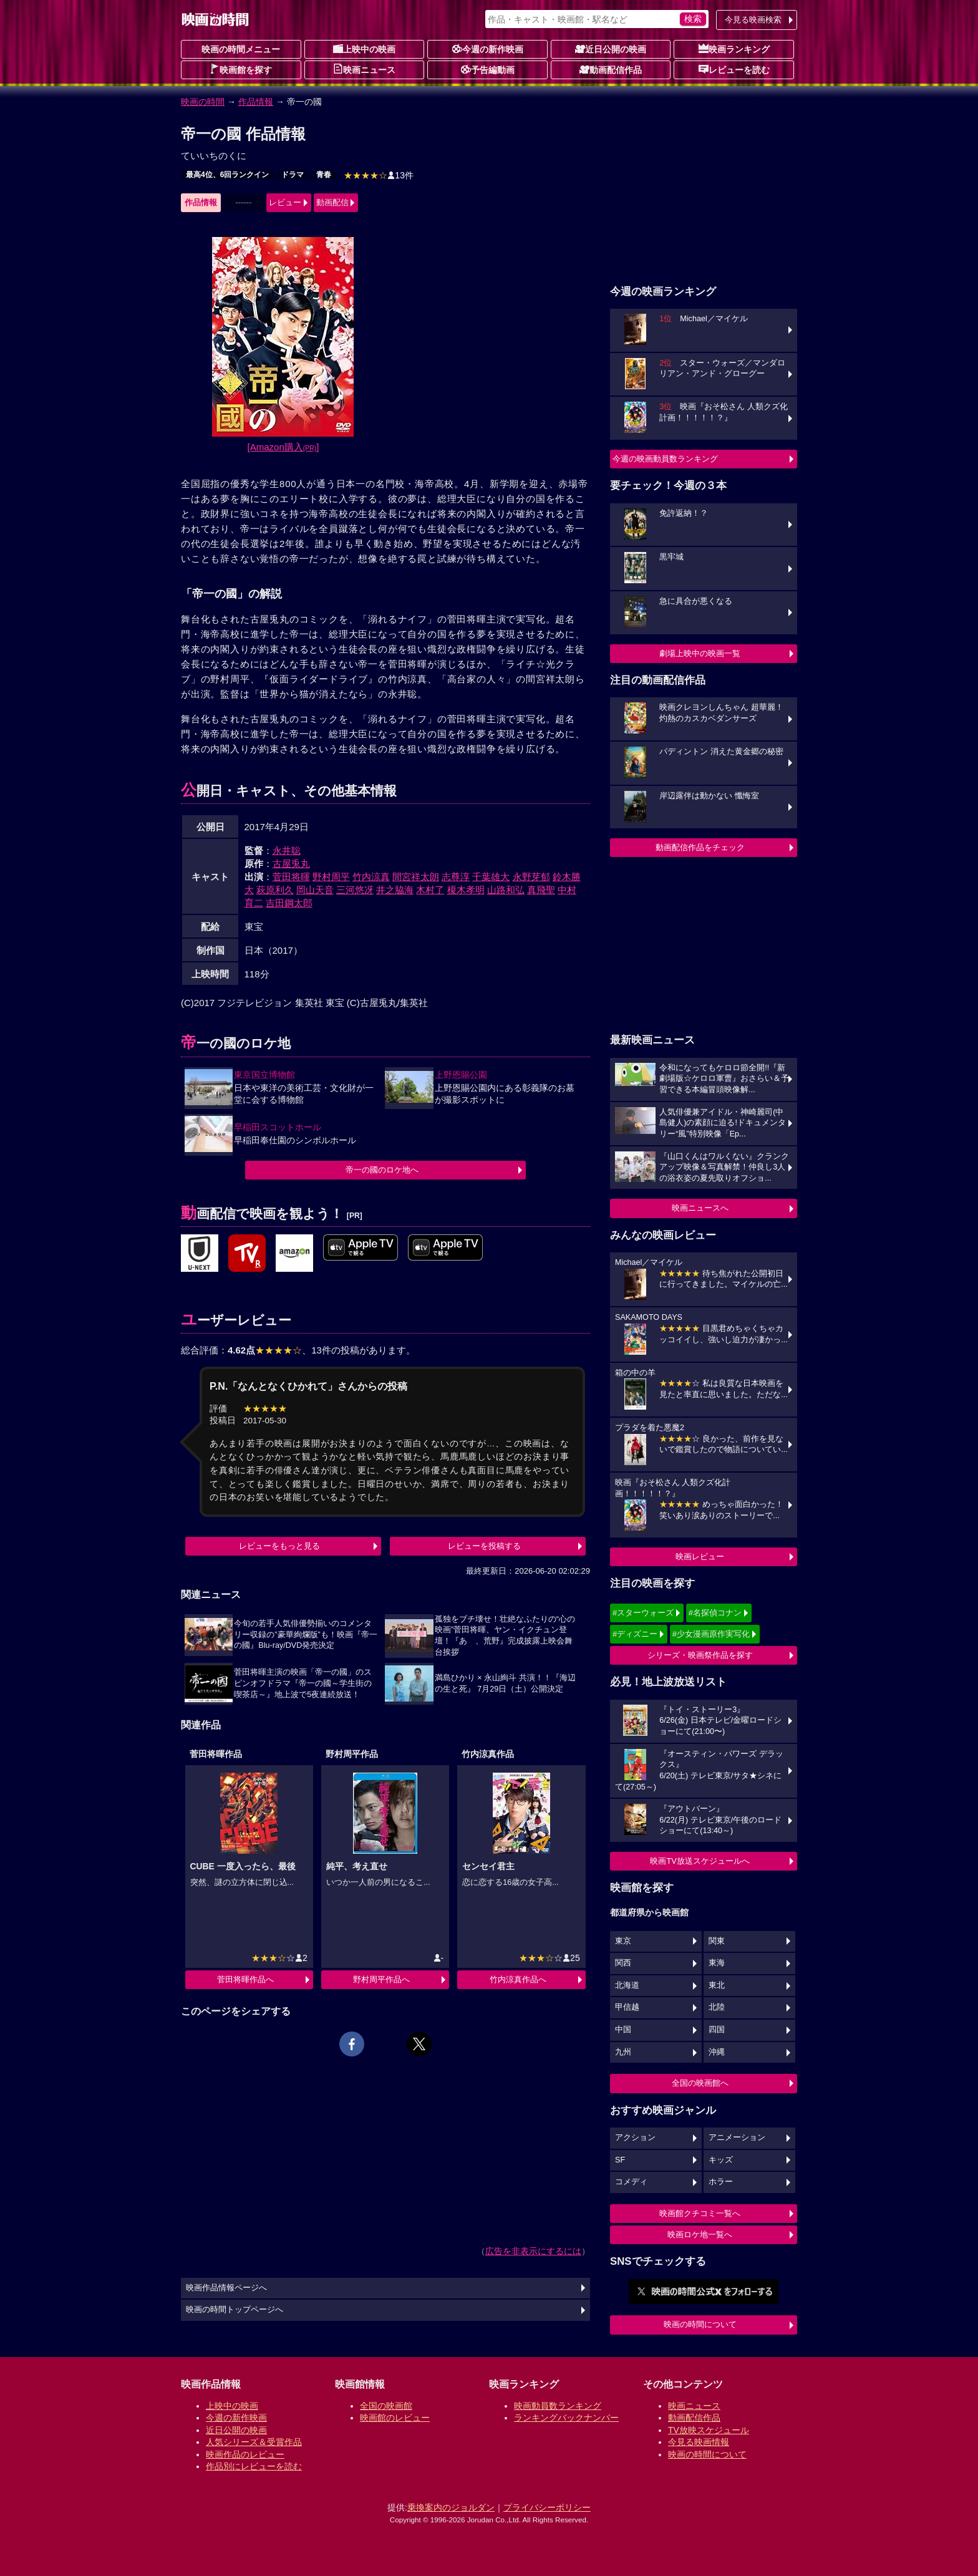  I want to click on レビューを投稿する, so click(484, 1546).